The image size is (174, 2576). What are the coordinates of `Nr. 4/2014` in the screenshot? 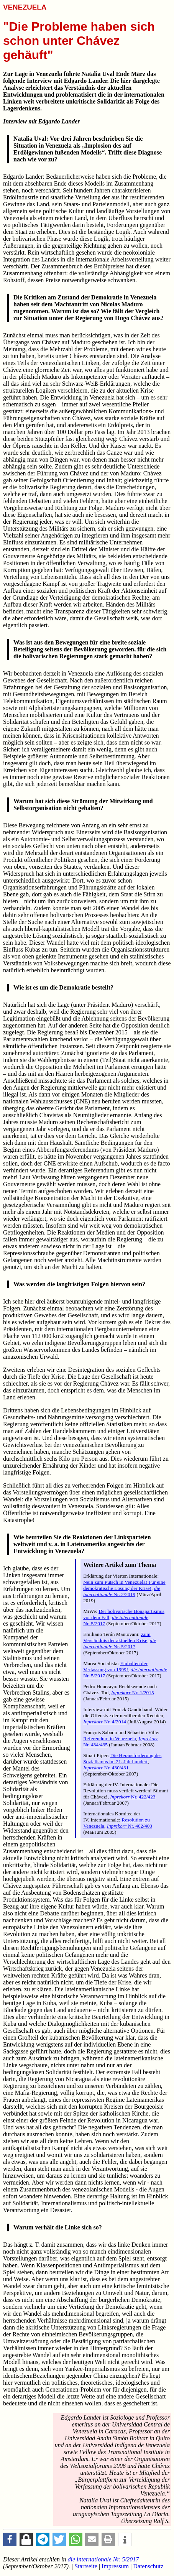 It's located at (104, 1721).